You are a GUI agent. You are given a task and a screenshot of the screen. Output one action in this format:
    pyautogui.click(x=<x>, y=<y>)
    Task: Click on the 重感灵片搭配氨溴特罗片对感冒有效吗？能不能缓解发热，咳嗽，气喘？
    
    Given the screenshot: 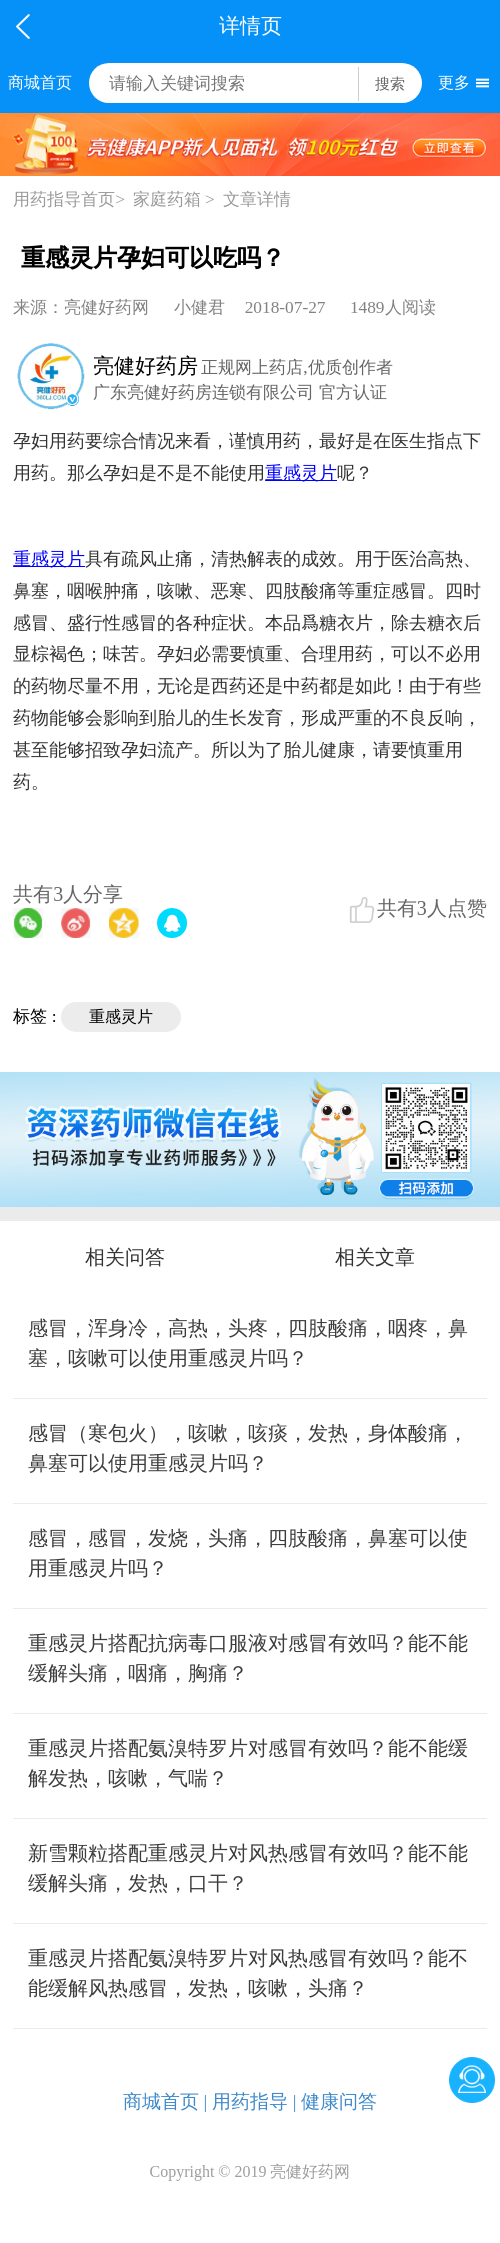 What is the action you would take?
    pyautogui.click(x=248, y=1763)
    